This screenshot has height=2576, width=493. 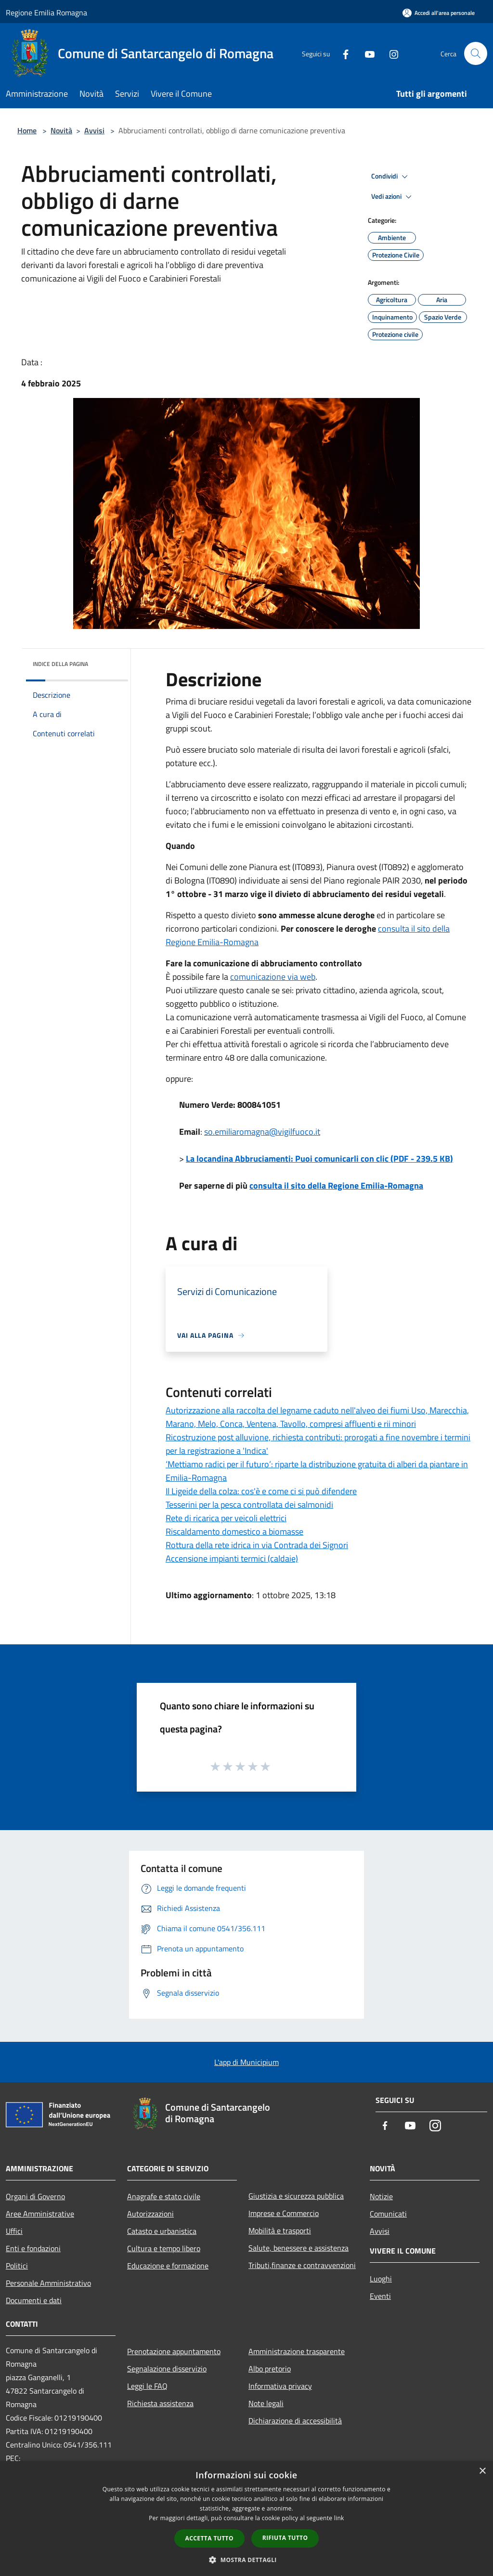 What do you see at coordinates (147, 2386) in the screenshot?
I see `Leggi le FAQ` at bounding box center [147, 2386].